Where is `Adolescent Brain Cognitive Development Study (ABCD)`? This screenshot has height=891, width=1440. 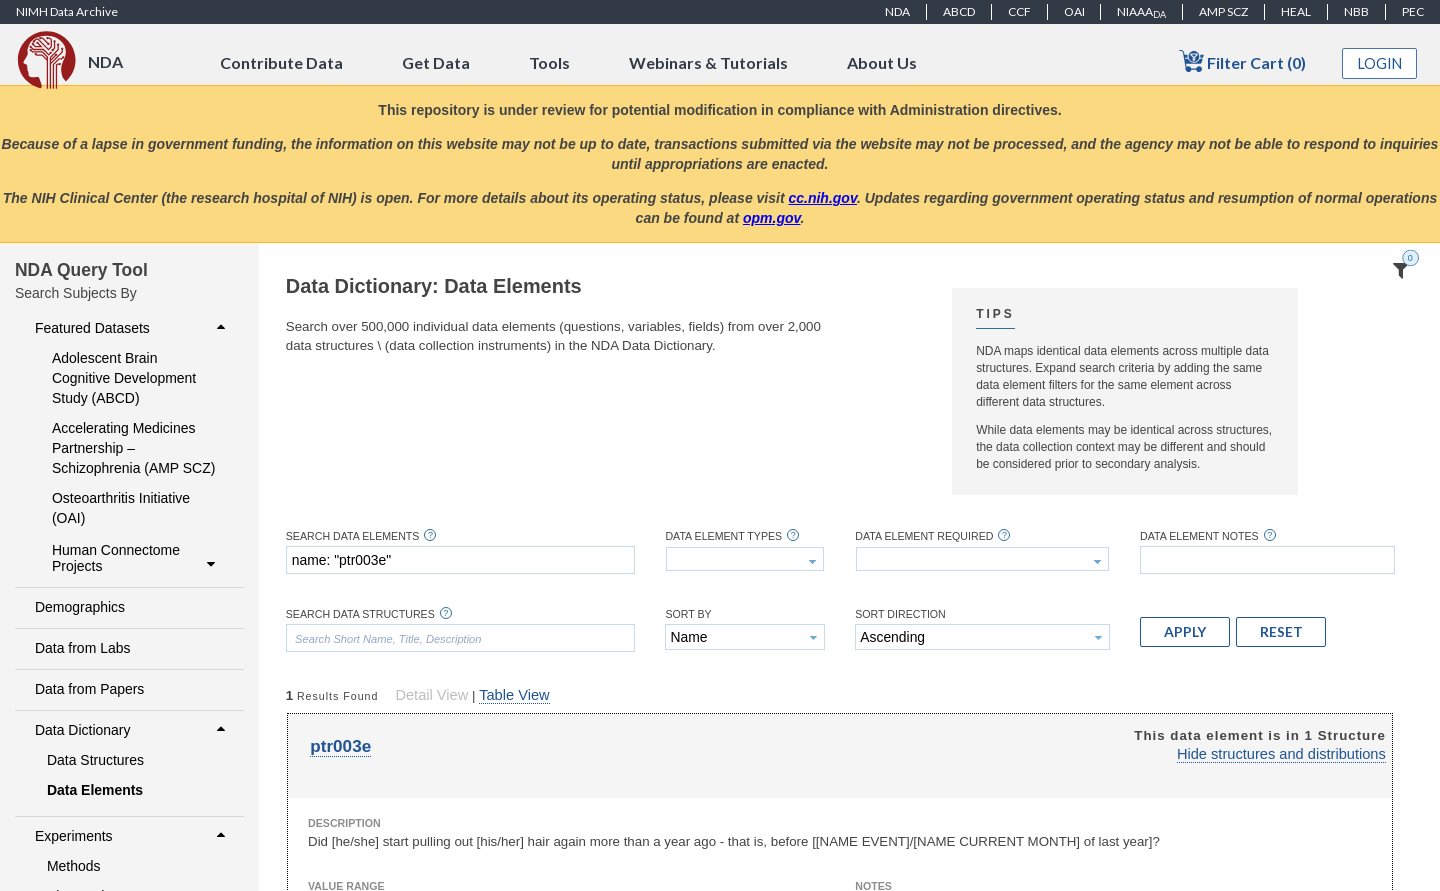 Adolescent Brain Cognitive Development Study (ABCD) is located at coordinates (124, 378).